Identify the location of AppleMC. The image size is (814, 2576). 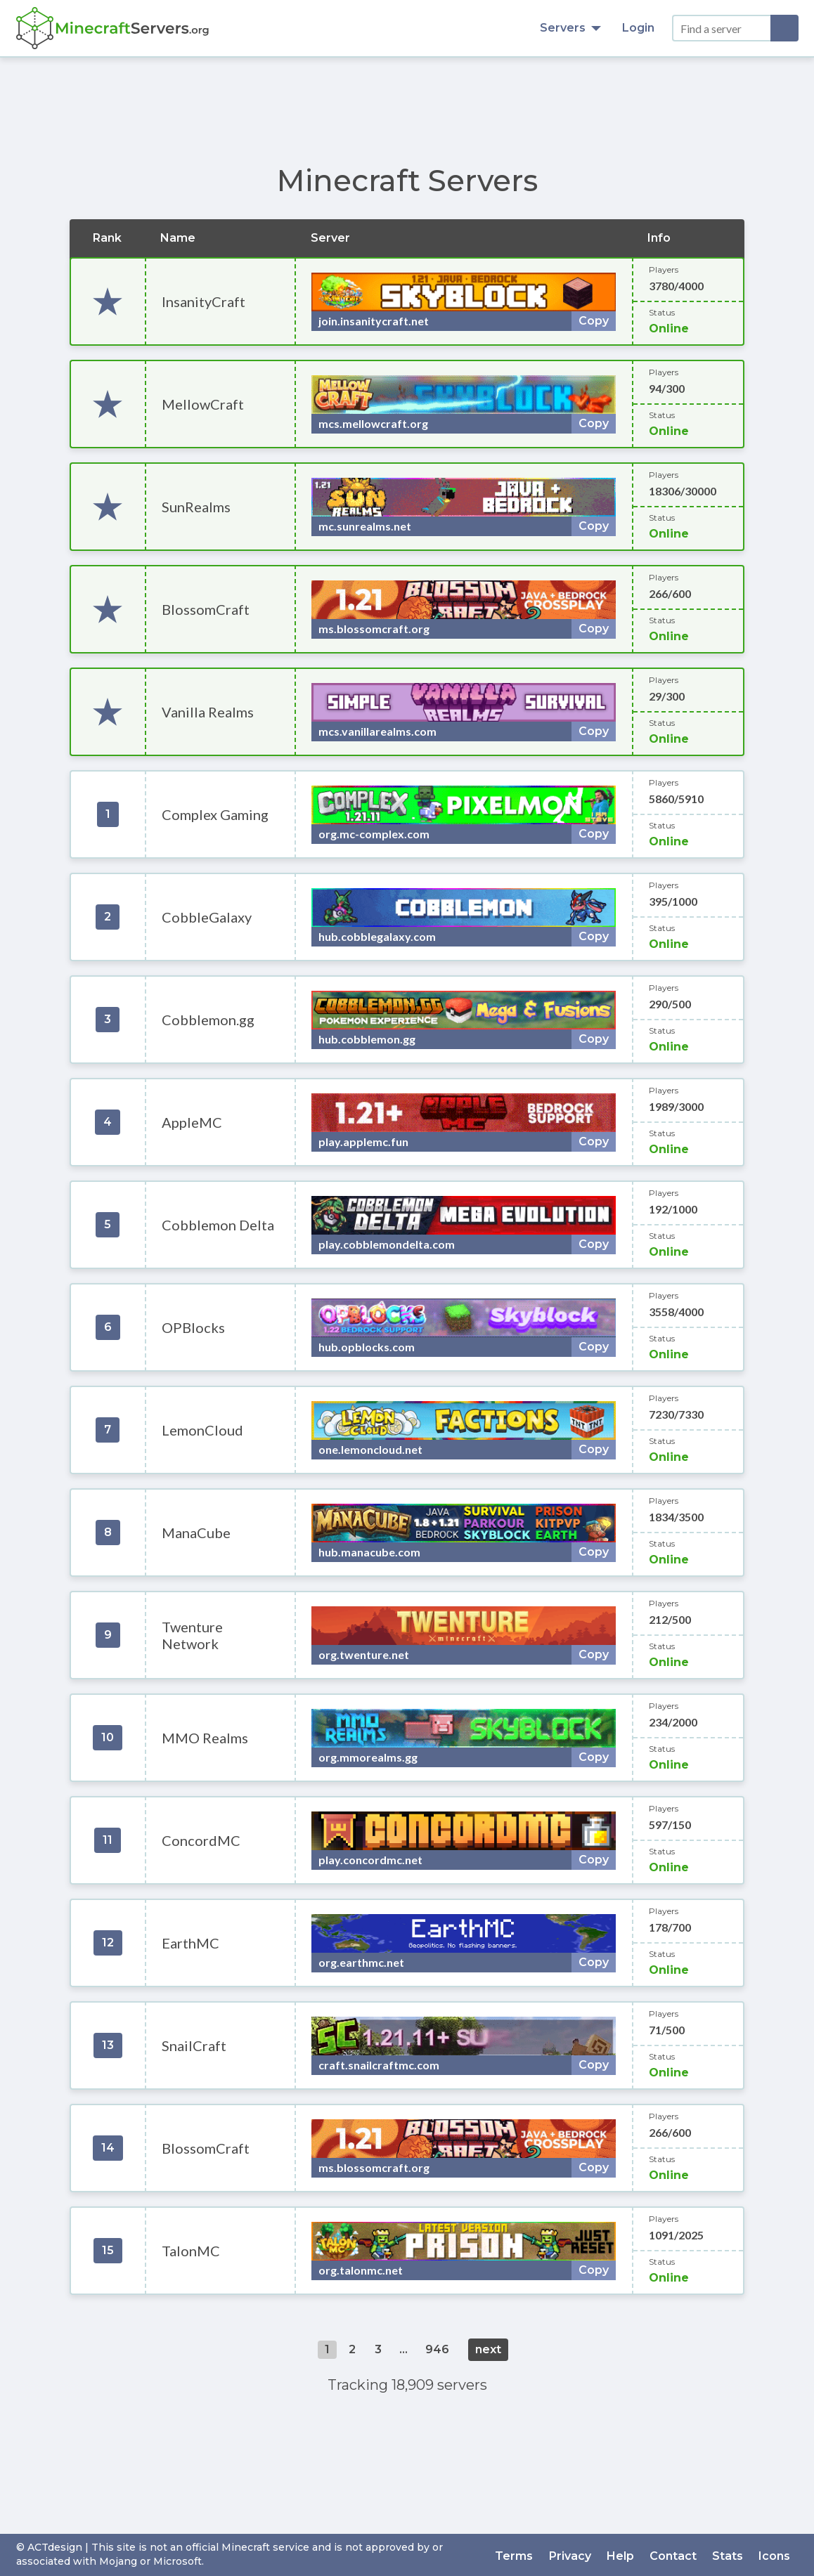
(192, 1122).